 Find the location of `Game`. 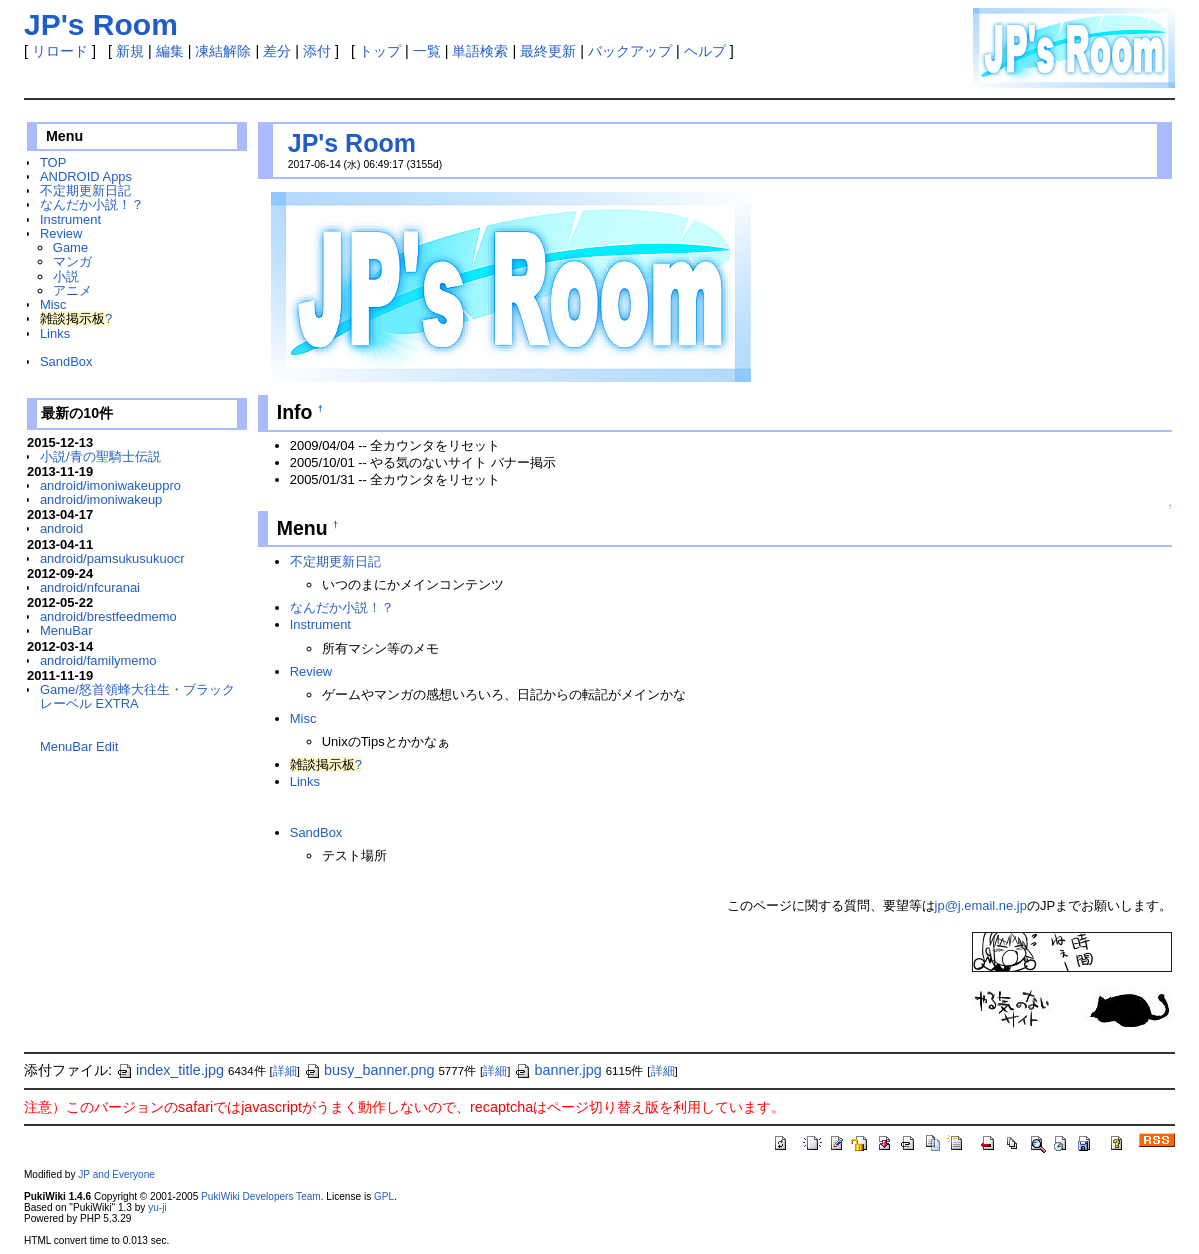

Game is located at coordinates (70, 247).